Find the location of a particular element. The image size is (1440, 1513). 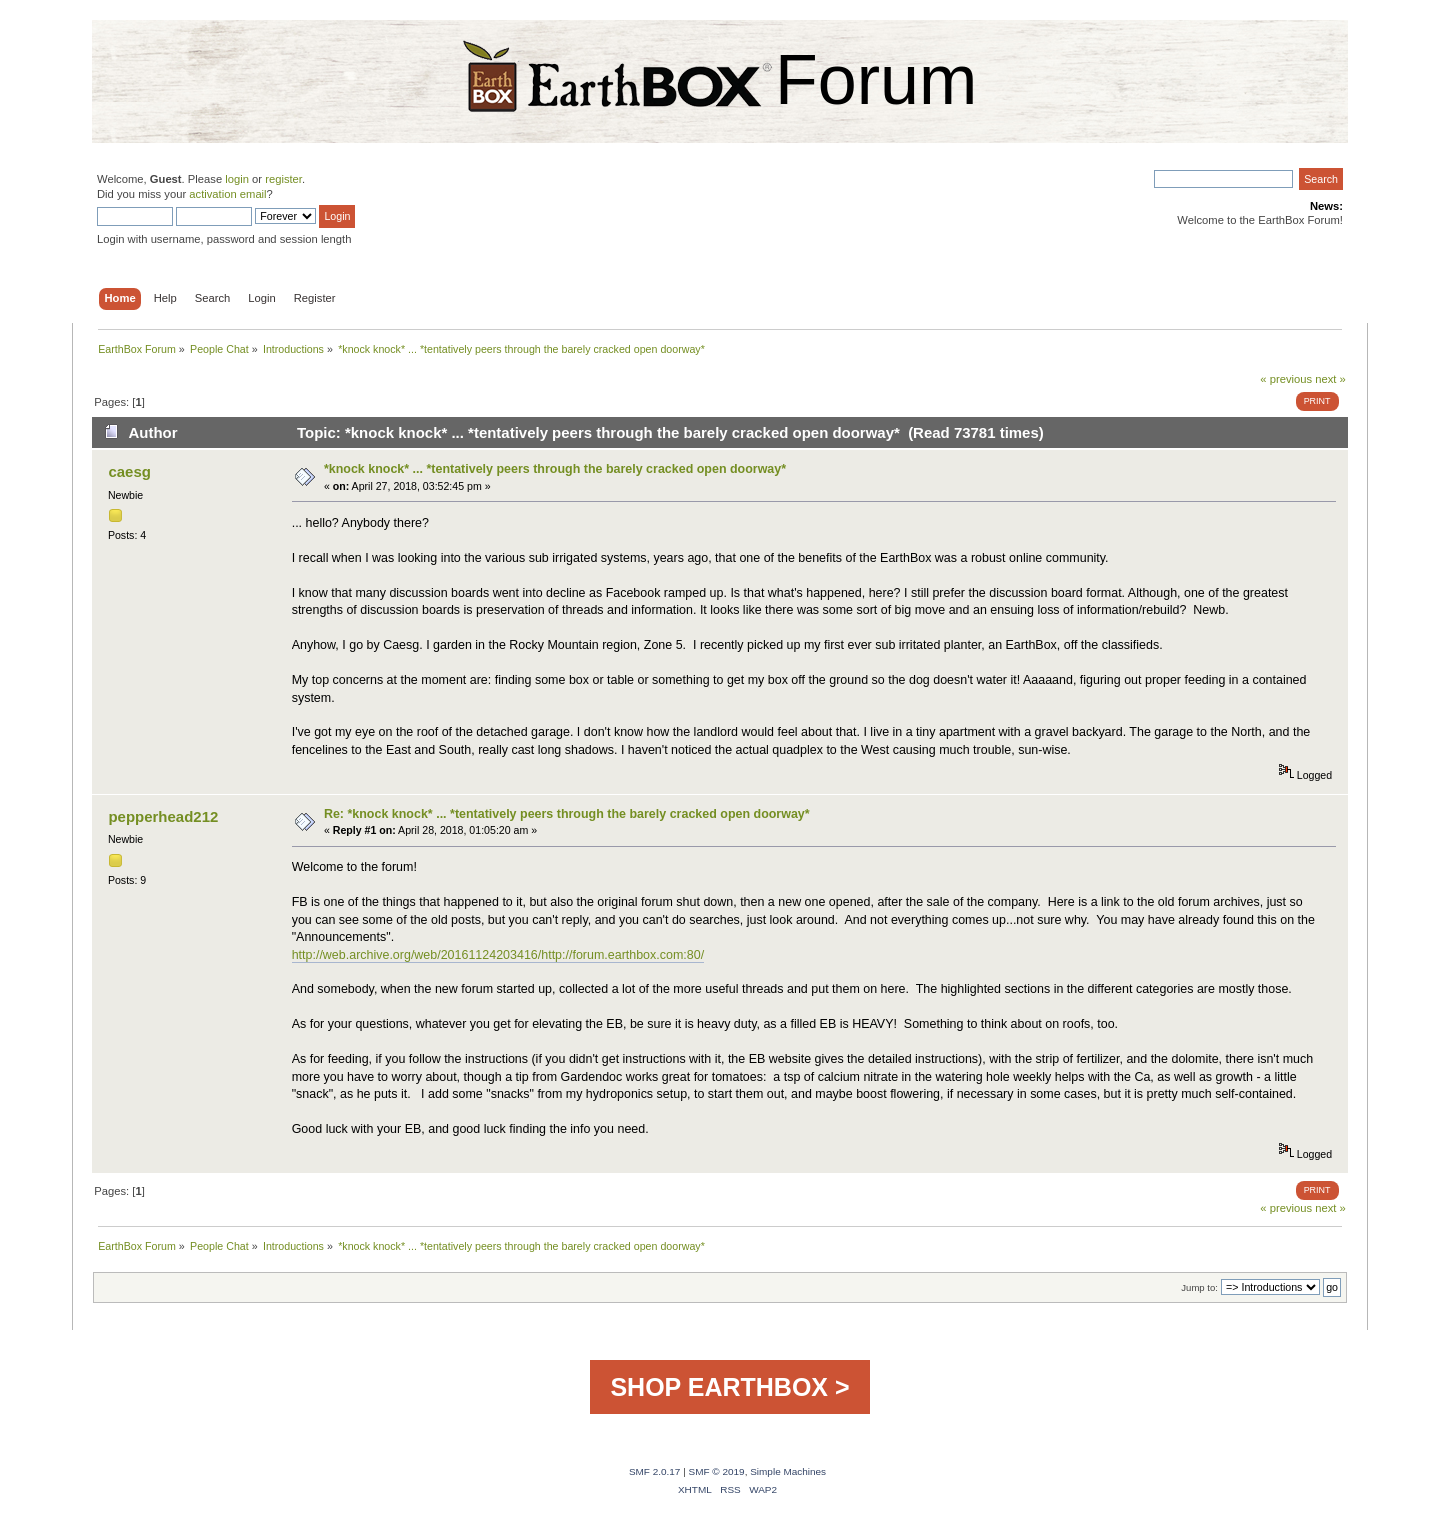

pepperhead212 is located at coordinates (163, 816).